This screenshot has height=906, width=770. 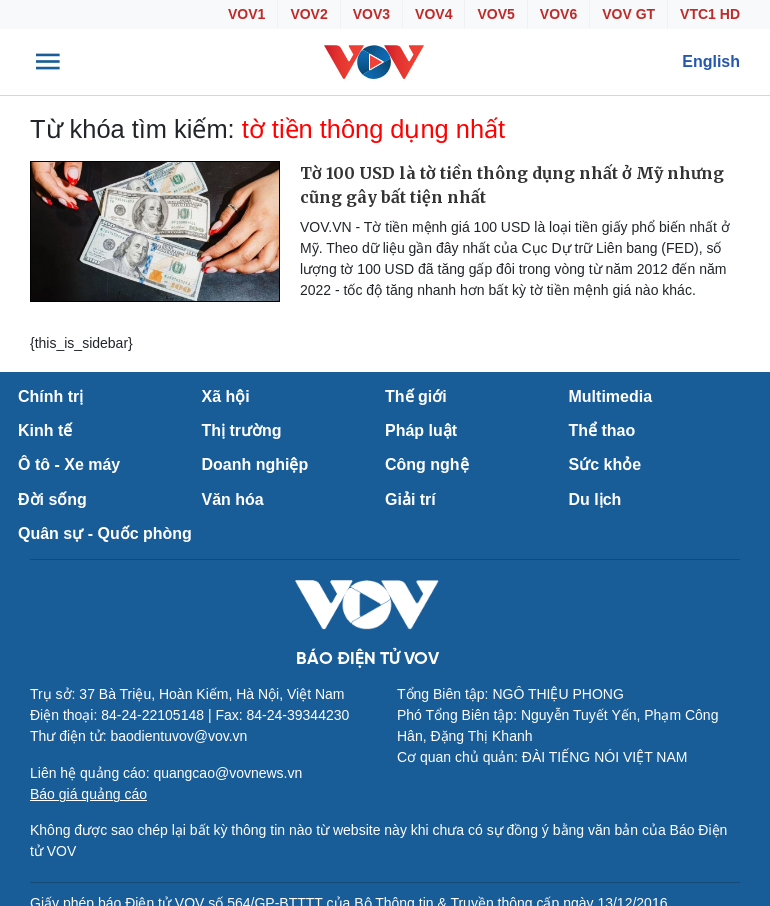 I want to click on Pháp luật, so click(x=421, y=430).